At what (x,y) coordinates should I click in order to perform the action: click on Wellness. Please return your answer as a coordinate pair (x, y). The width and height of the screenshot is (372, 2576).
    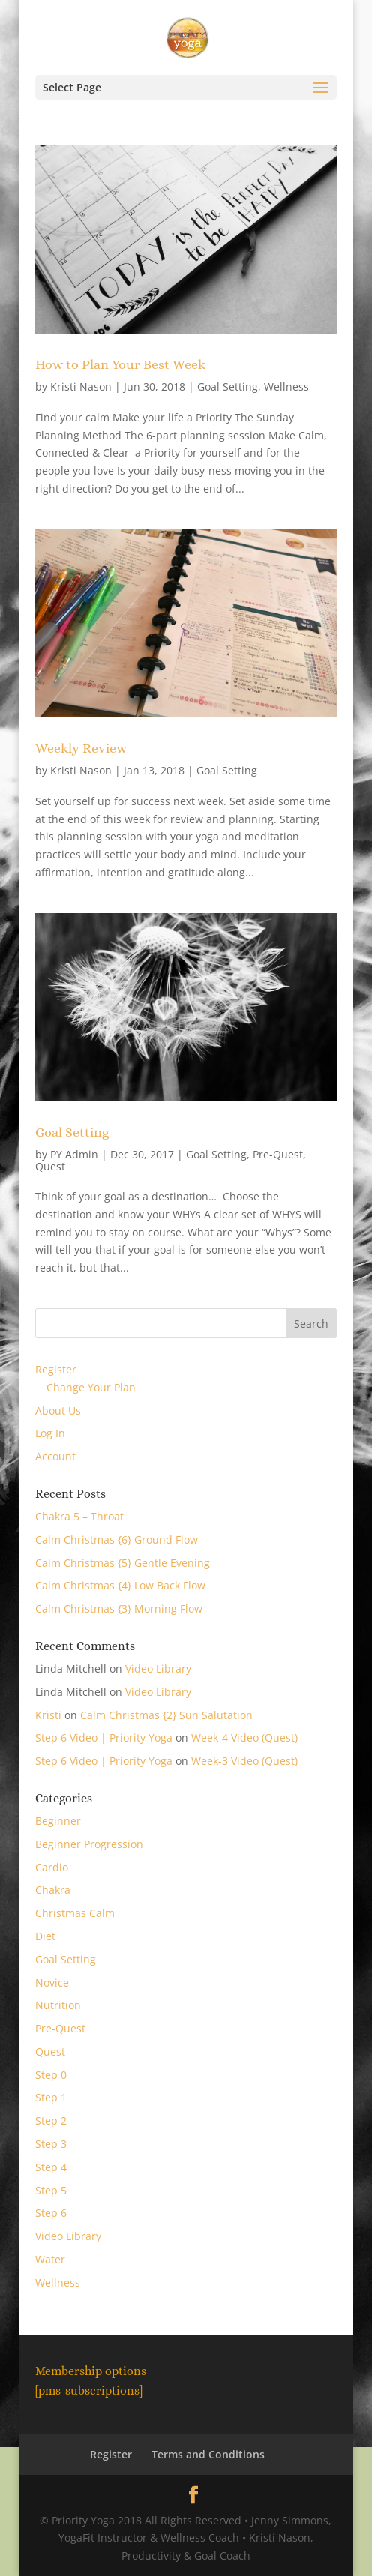
    Looking at the image, I should click on (286, 386).